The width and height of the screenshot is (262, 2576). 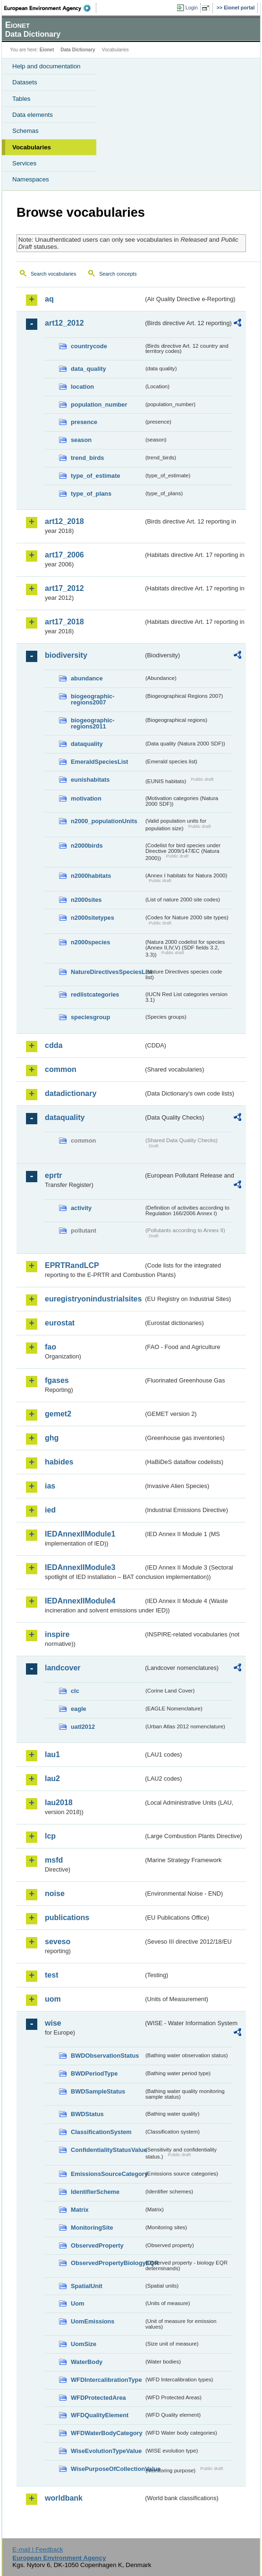 I want to click on BWDStatus, so click(x=87, y=2114).